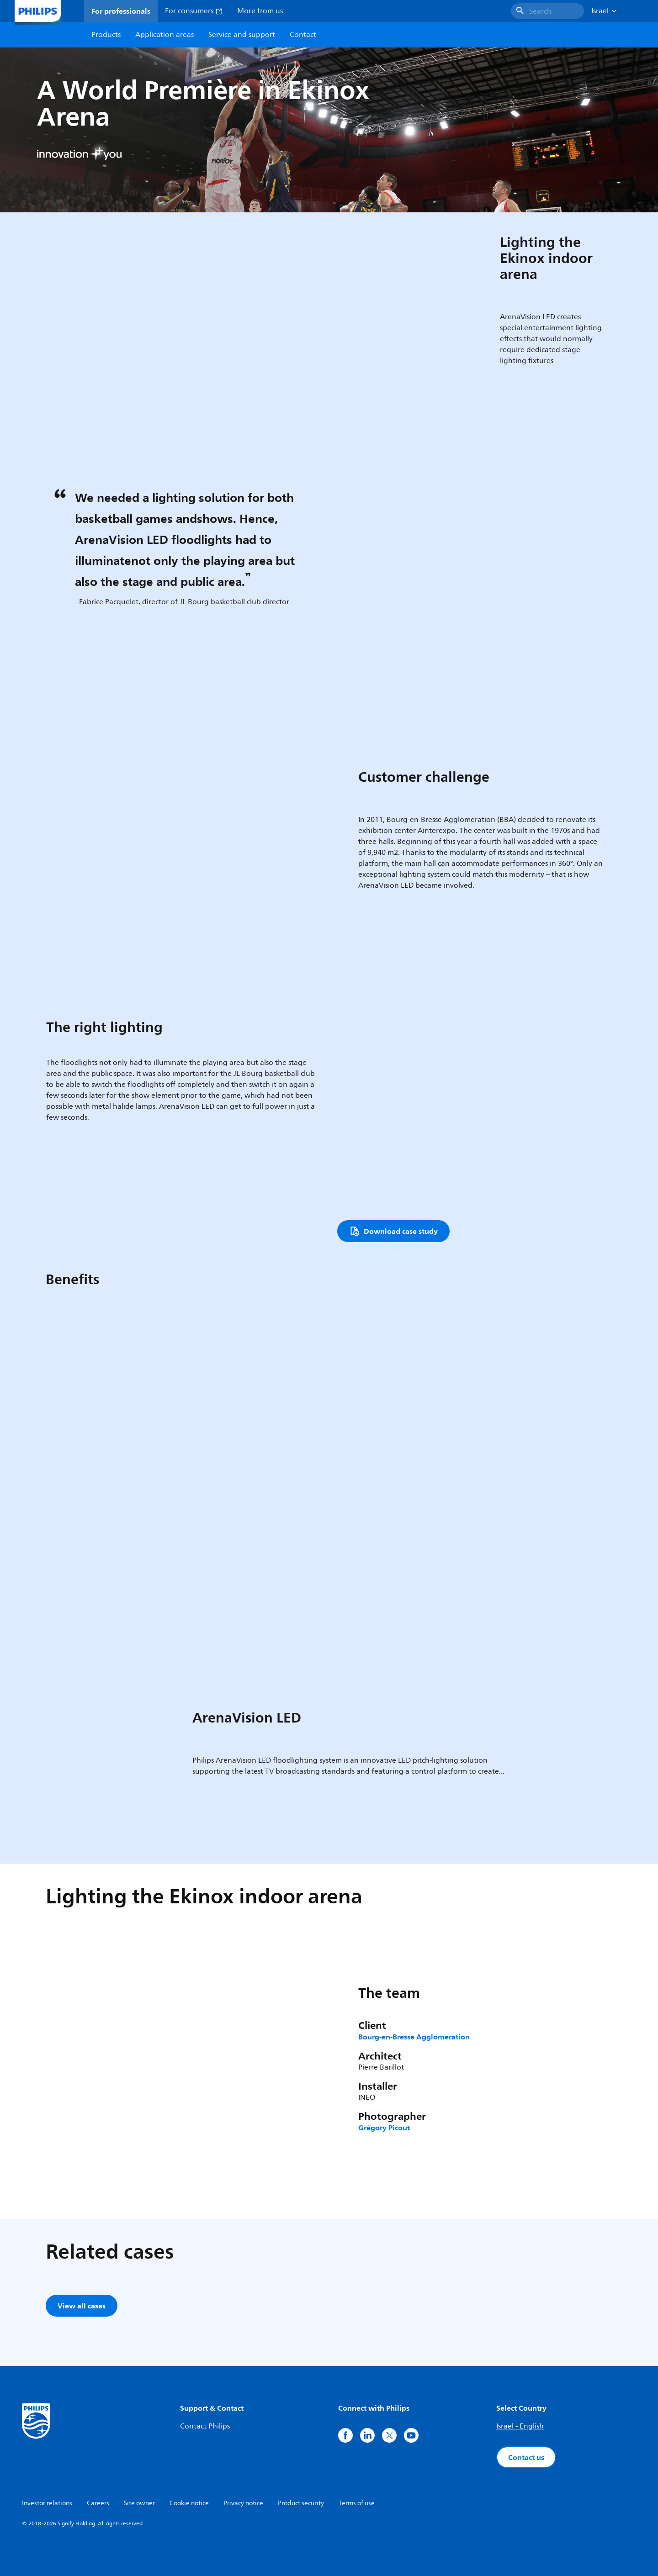 Image resolution: width=658 pixels, height=2576 pixels. Describe the element at coordinates (301, 2503) in the screenshot. I see `Product security` at that location.